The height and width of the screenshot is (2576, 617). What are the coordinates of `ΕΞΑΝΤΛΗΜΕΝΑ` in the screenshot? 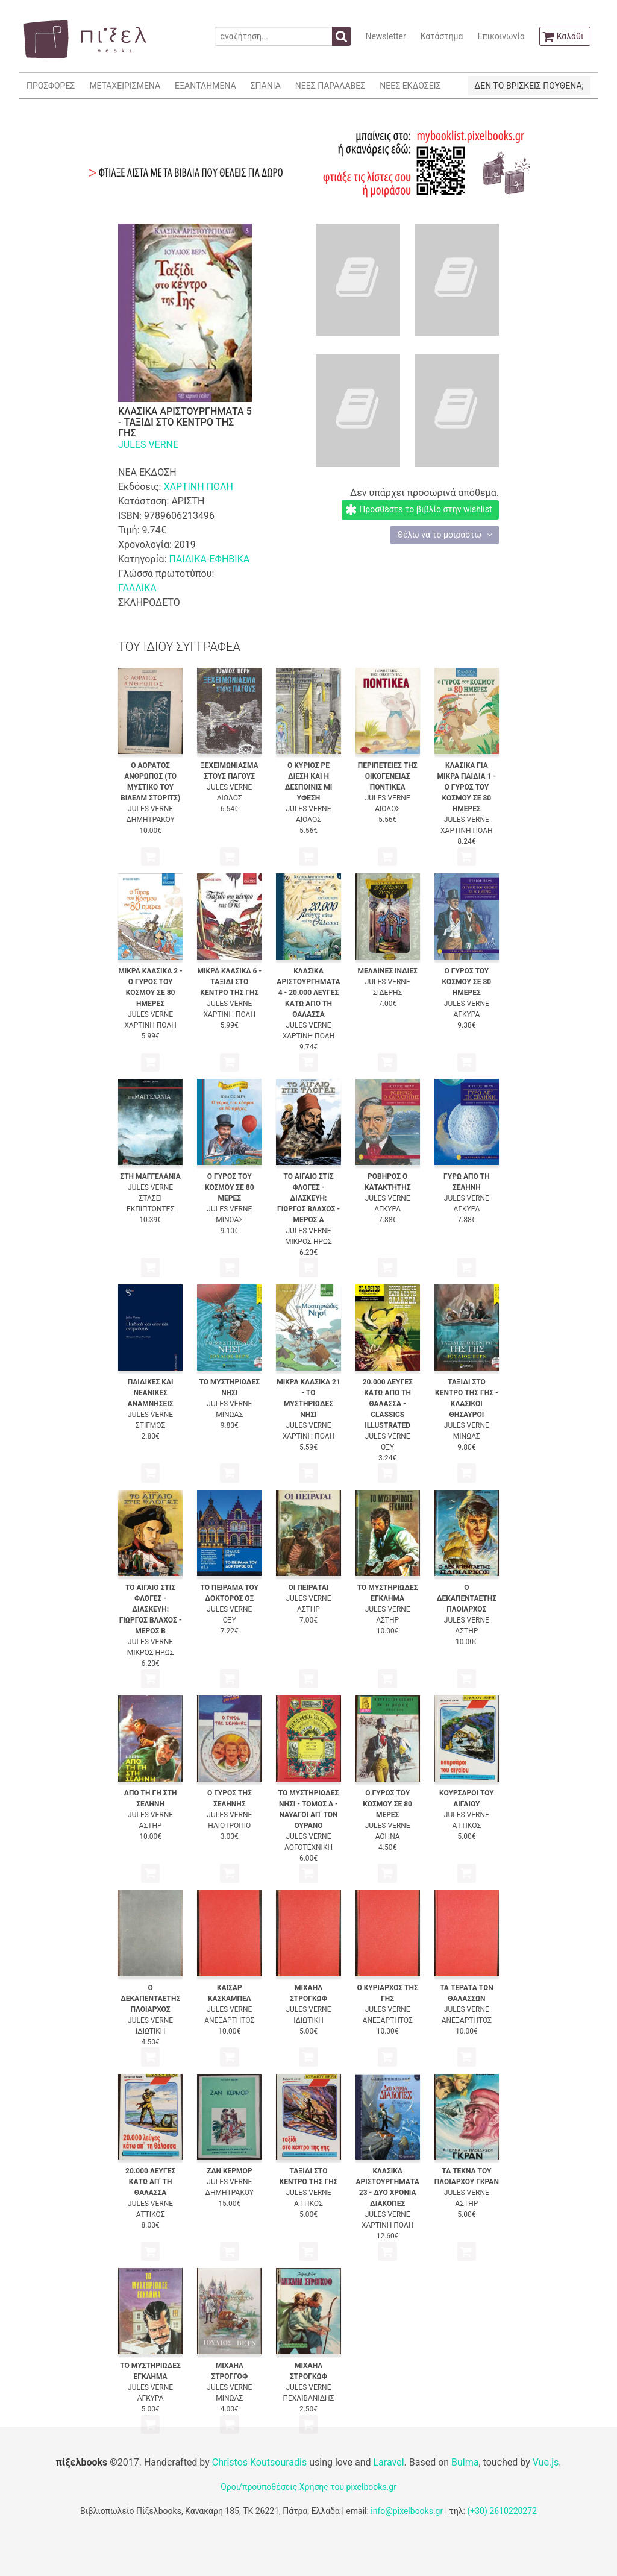 It's located at (205, 85).